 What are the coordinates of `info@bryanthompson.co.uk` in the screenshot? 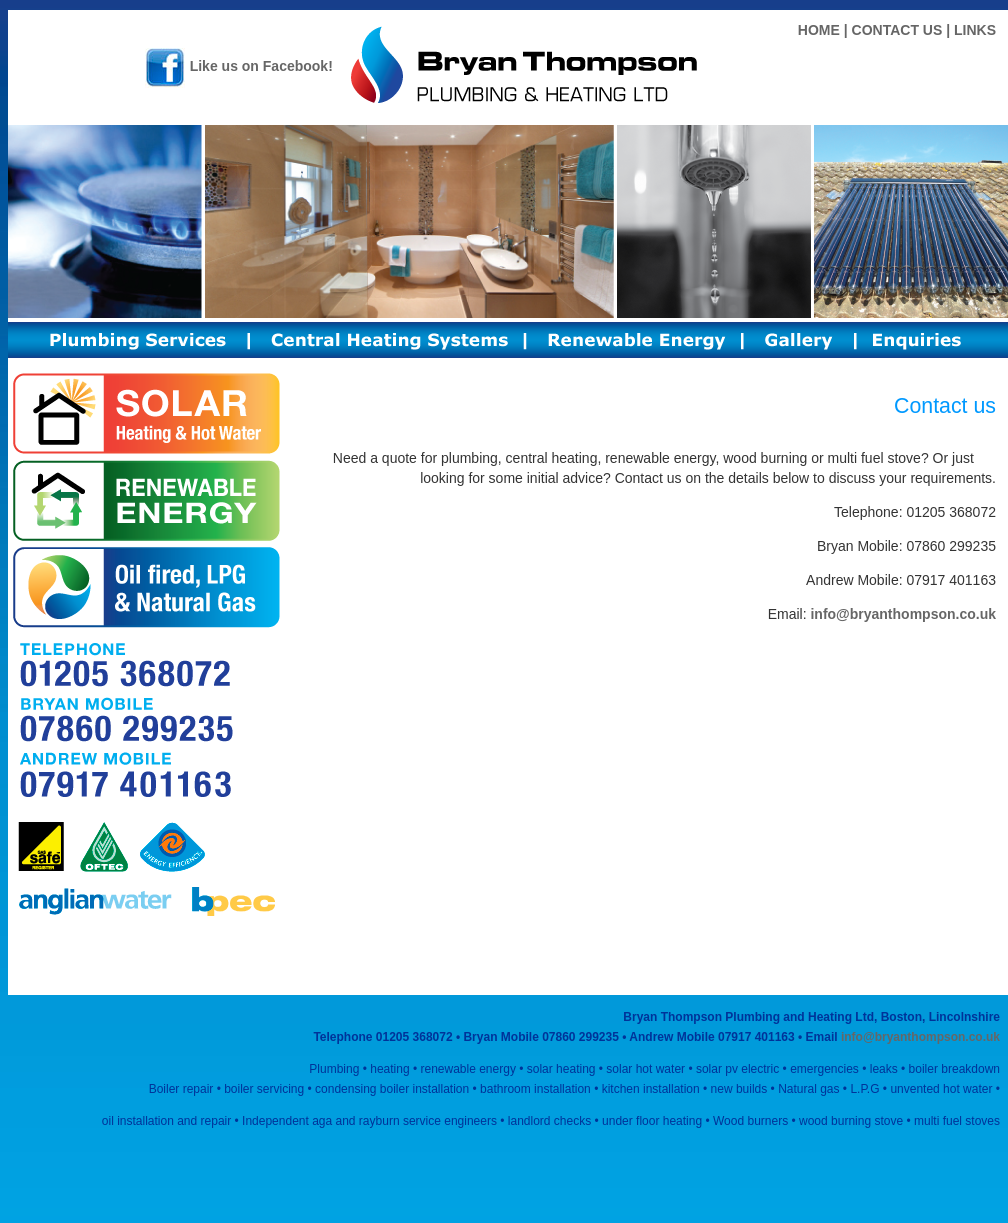 It's located at (903, 614).